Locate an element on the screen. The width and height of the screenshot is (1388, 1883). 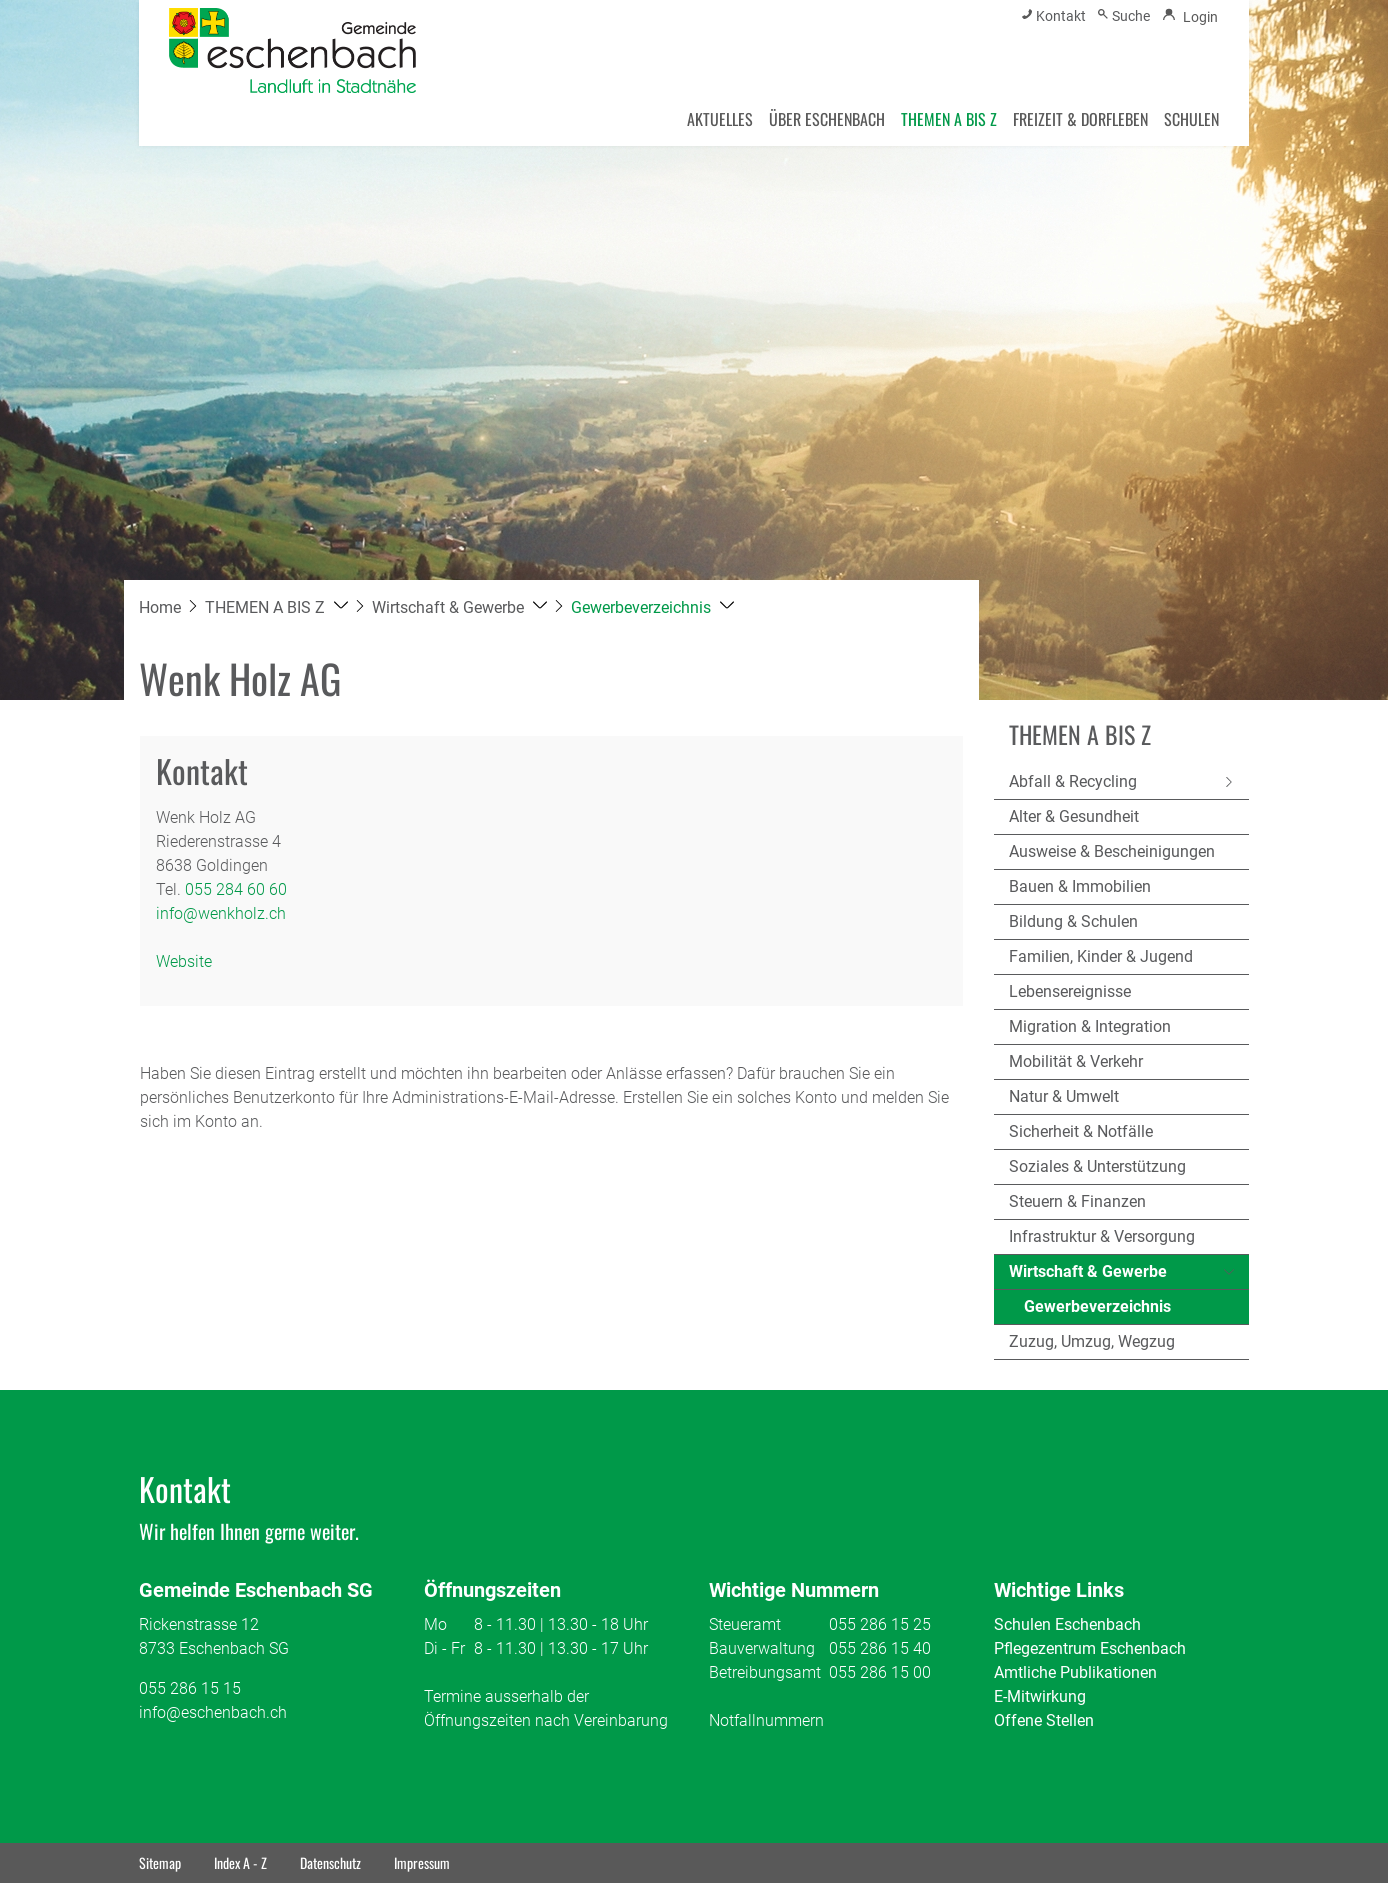
Notfallnummern is located at coordinates (766, 1720).